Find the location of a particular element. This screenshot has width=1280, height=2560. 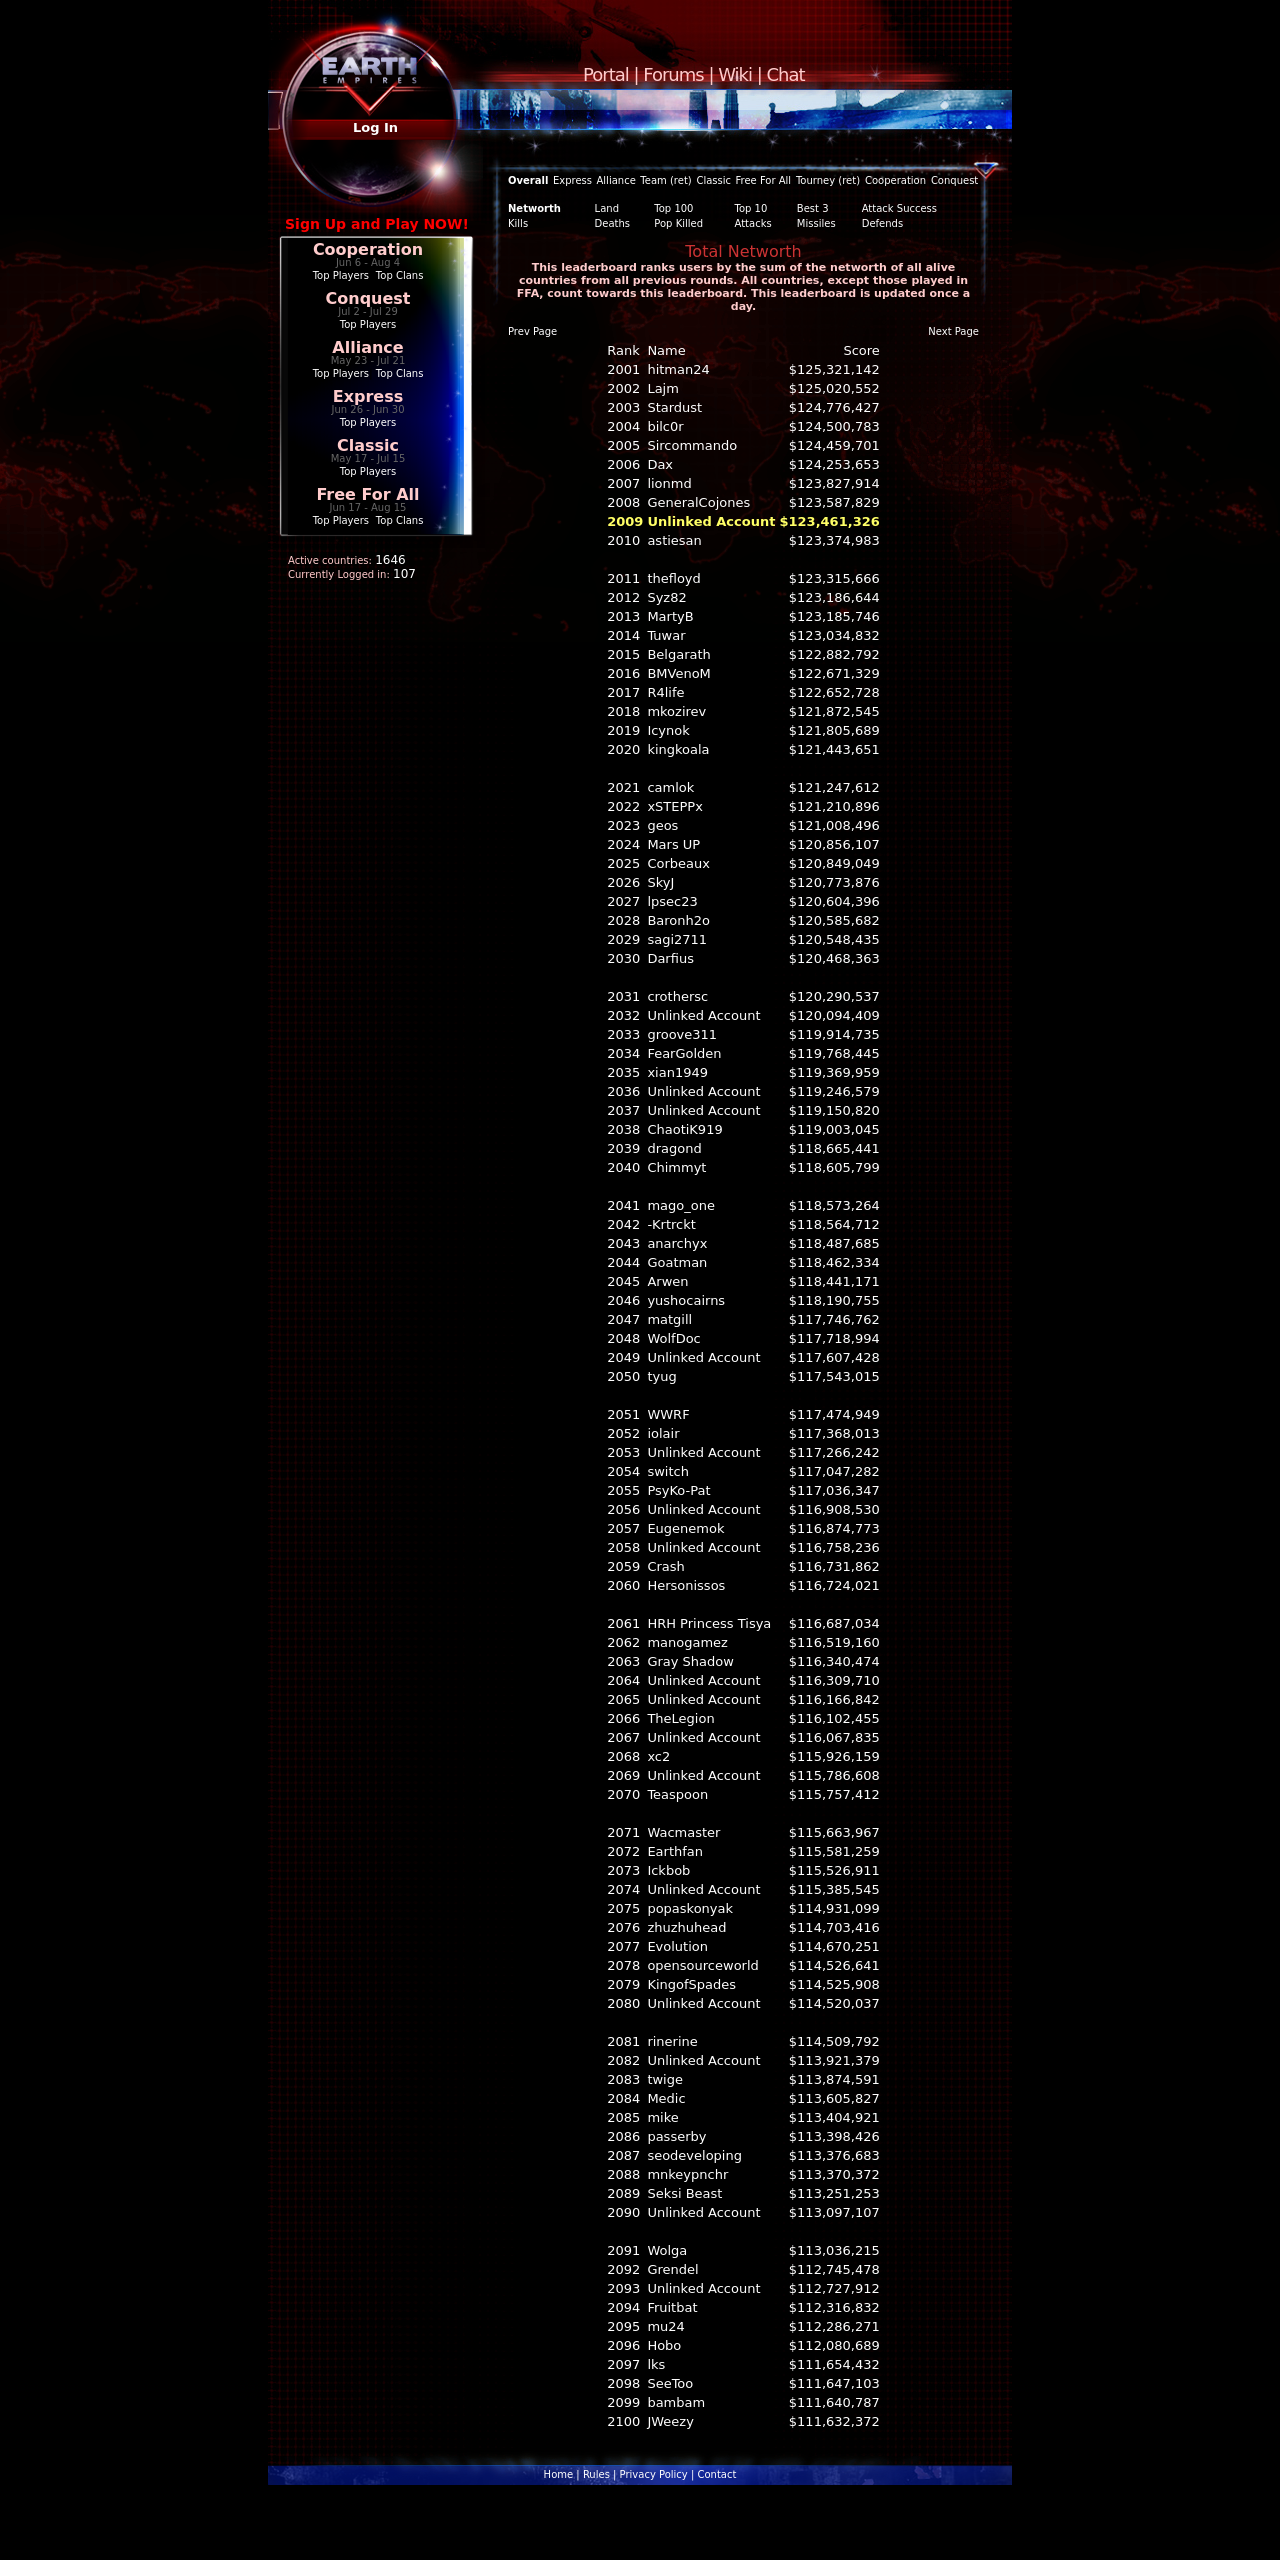

sagi2711 is located at coordinates (677, 939).